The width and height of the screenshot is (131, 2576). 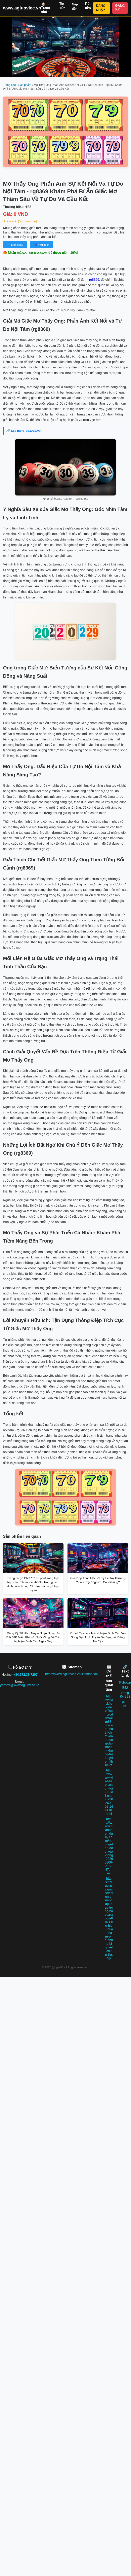 I want to click on Rút tiền, so click(x=88, y=6).